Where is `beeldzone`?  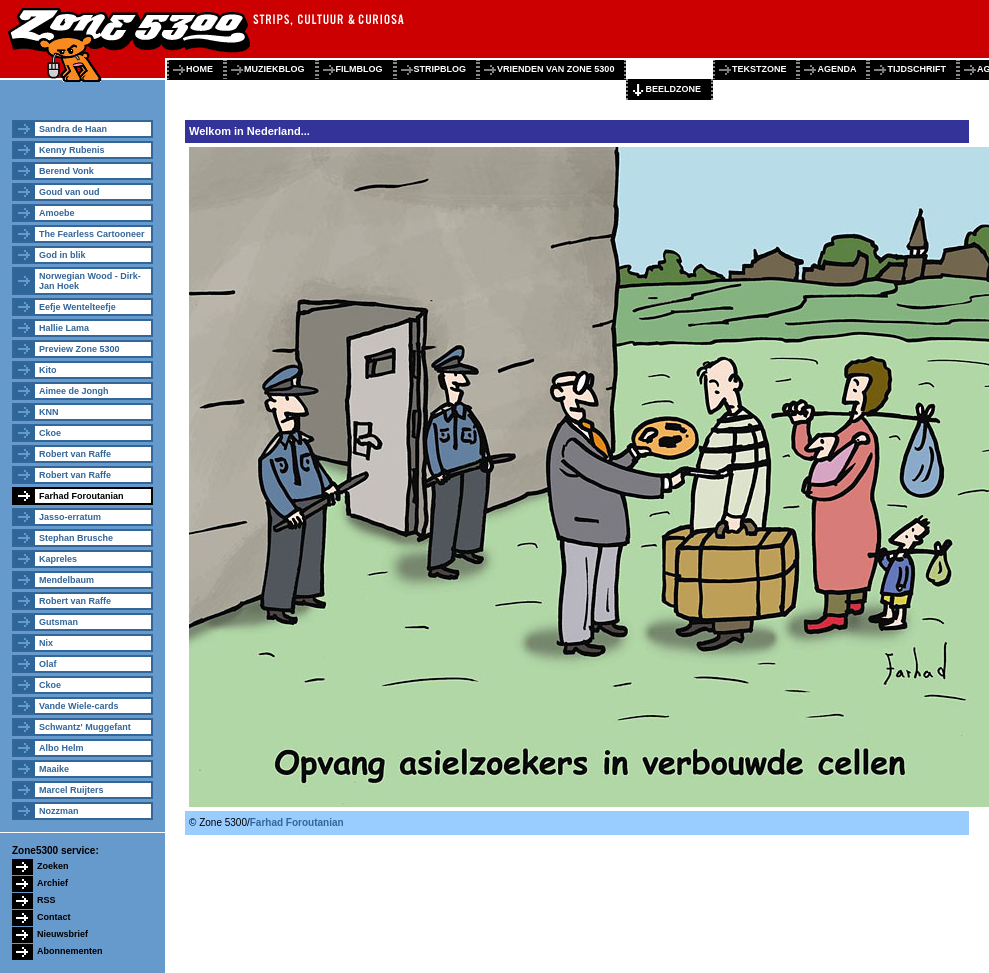
beeldzone is located at coordinates (673, 89).